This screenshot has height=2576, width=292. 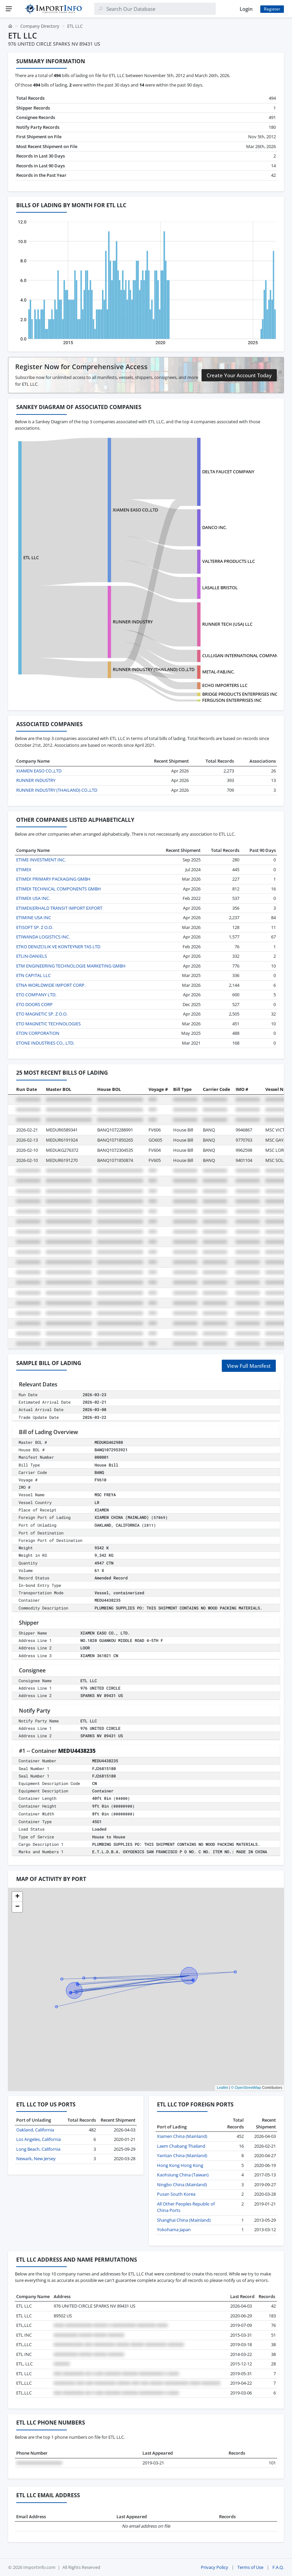 I want to click on Oakland, California, so click(x=35, y=2130).